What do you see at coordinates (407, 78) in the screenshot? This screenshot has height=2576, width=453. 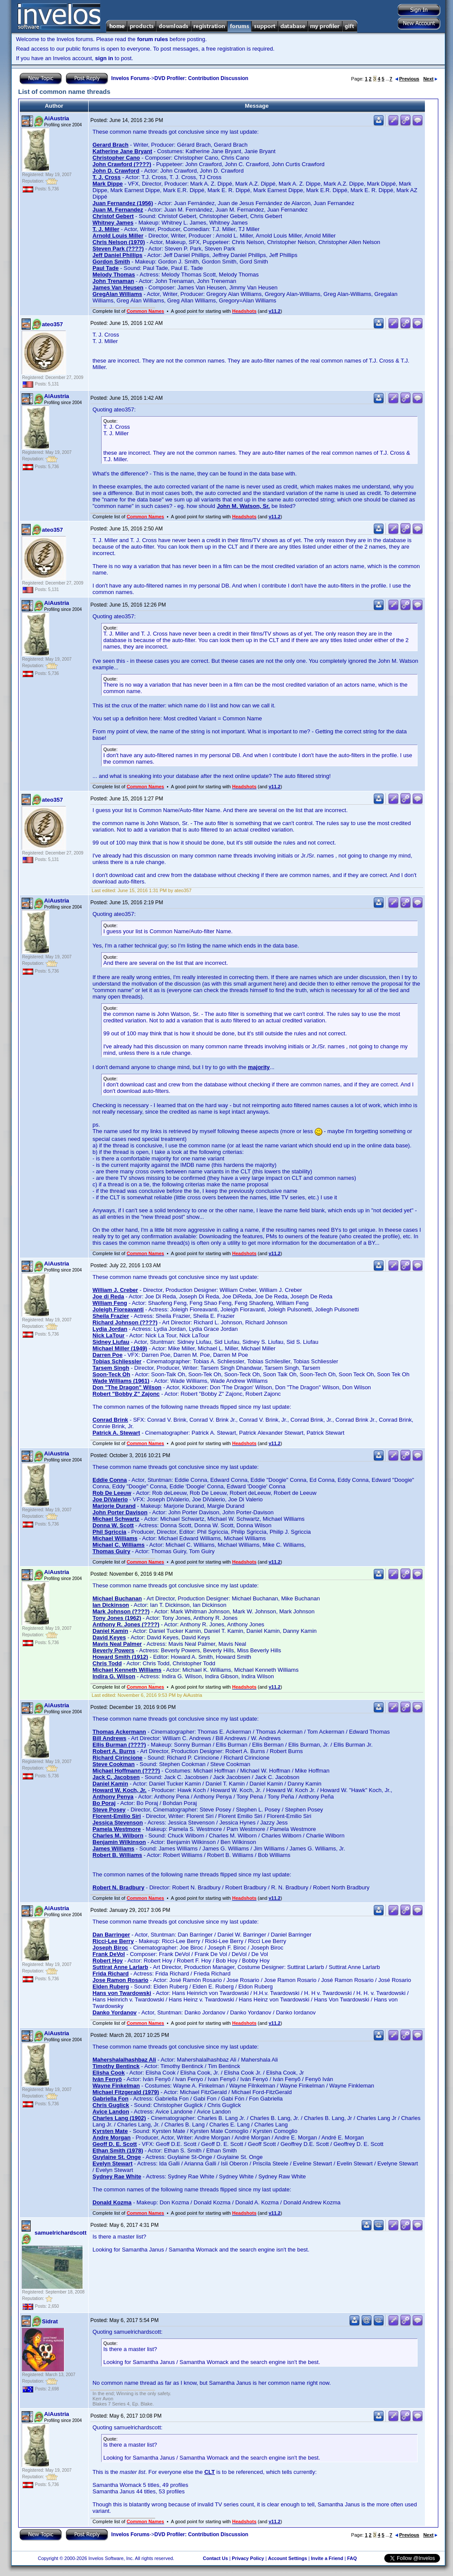 I see `Previous` at bounding box center [407, 78].